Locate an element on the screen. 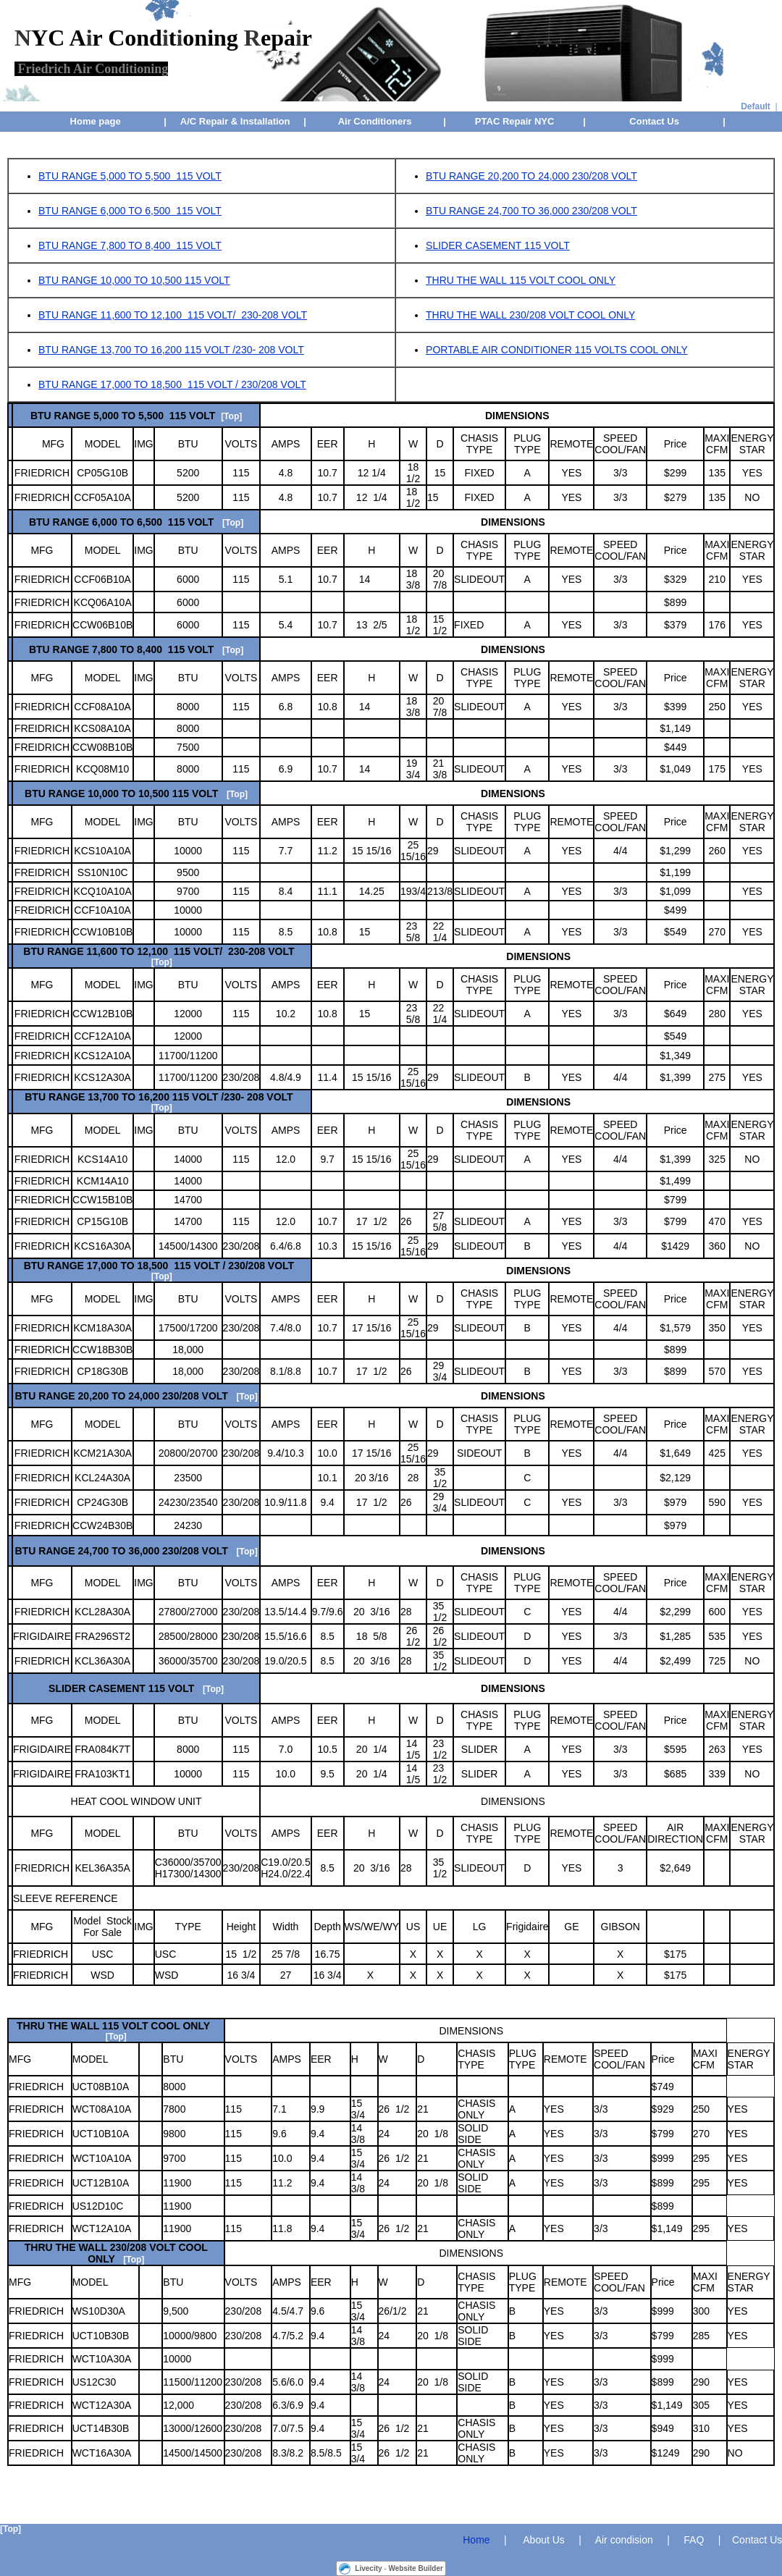 The width and height of the screenshot is (782, 2576). Livecity is located at coordinates (368, 2568).